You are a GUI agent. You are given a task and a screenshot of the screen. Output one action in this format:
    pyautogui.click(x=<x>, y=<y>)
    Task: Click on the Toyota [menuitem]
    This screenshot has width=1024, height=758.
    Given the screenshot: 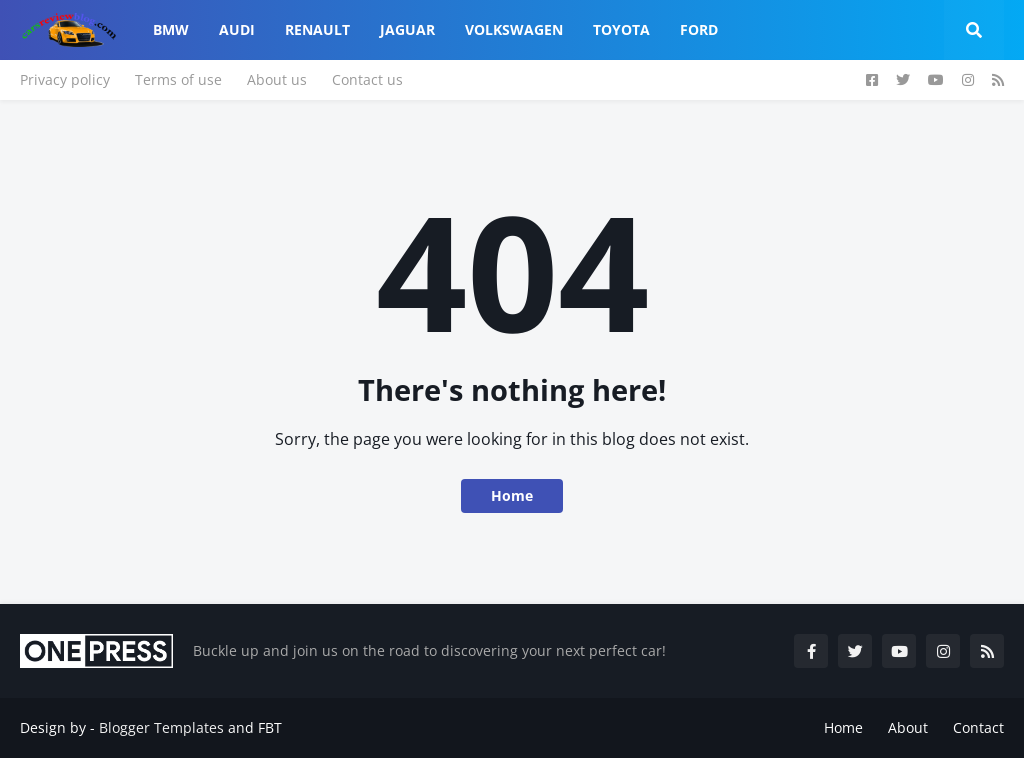 What is the action you would take?
    pyautogui.click(x=621, y=29)
    